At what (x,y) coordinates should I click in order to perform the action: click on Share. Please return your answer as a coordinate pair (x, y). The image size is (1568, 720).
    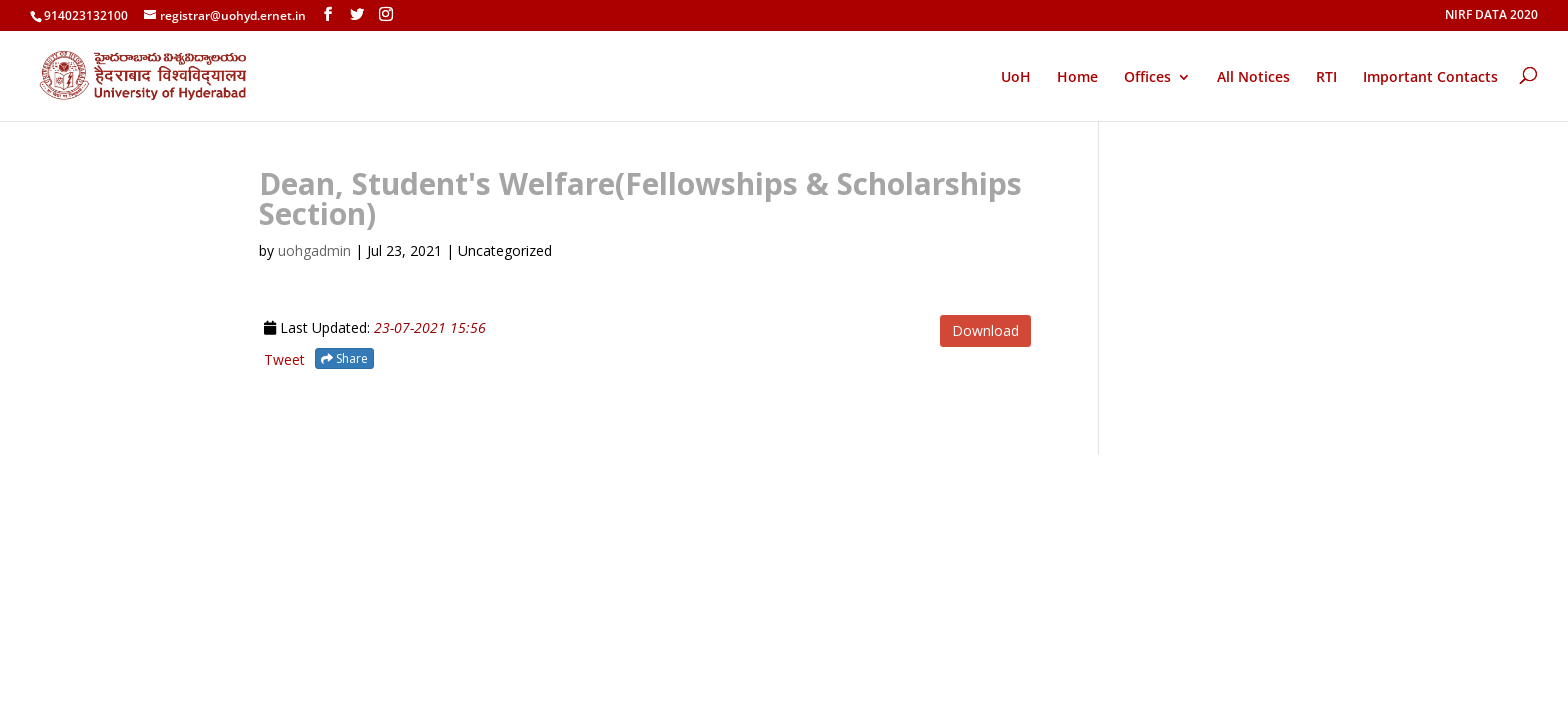
    Looking at the image, I should click on (344, 358).